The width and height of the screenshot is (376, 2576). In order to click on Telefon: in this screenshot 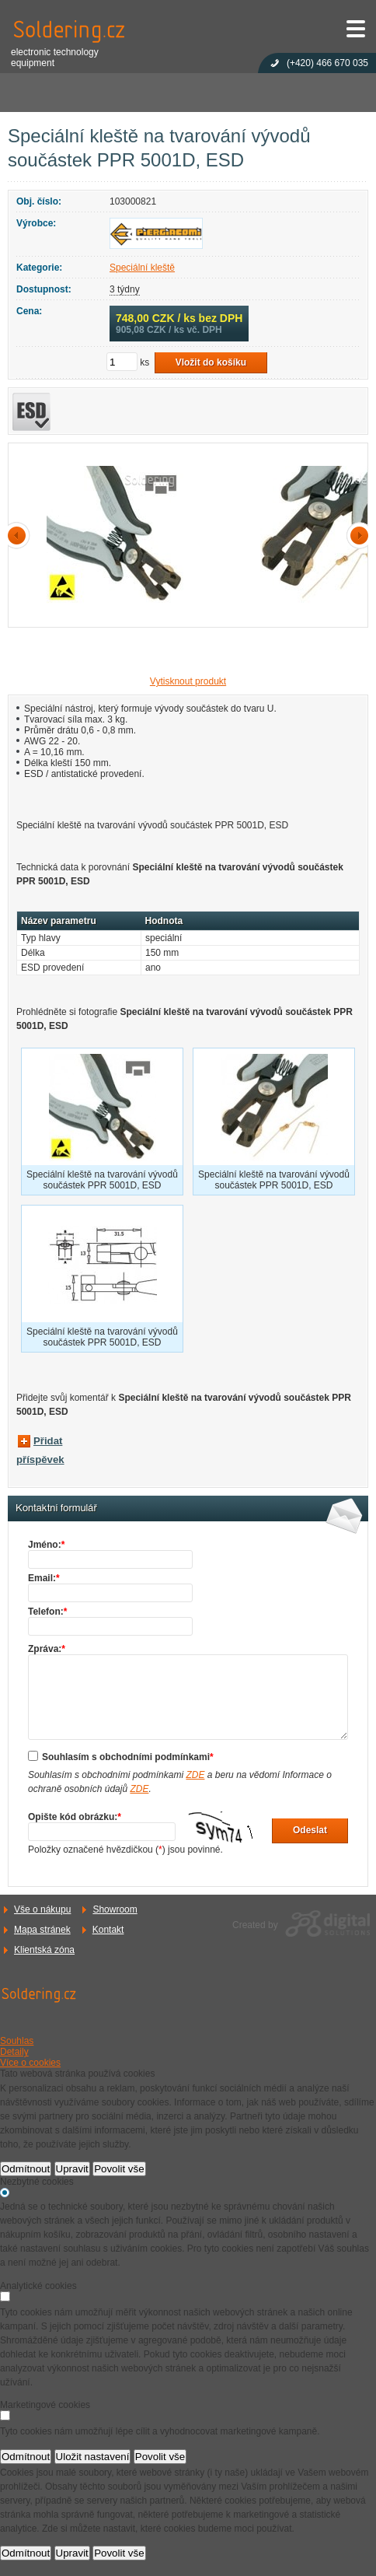, I will do `click(47, 1611)`.